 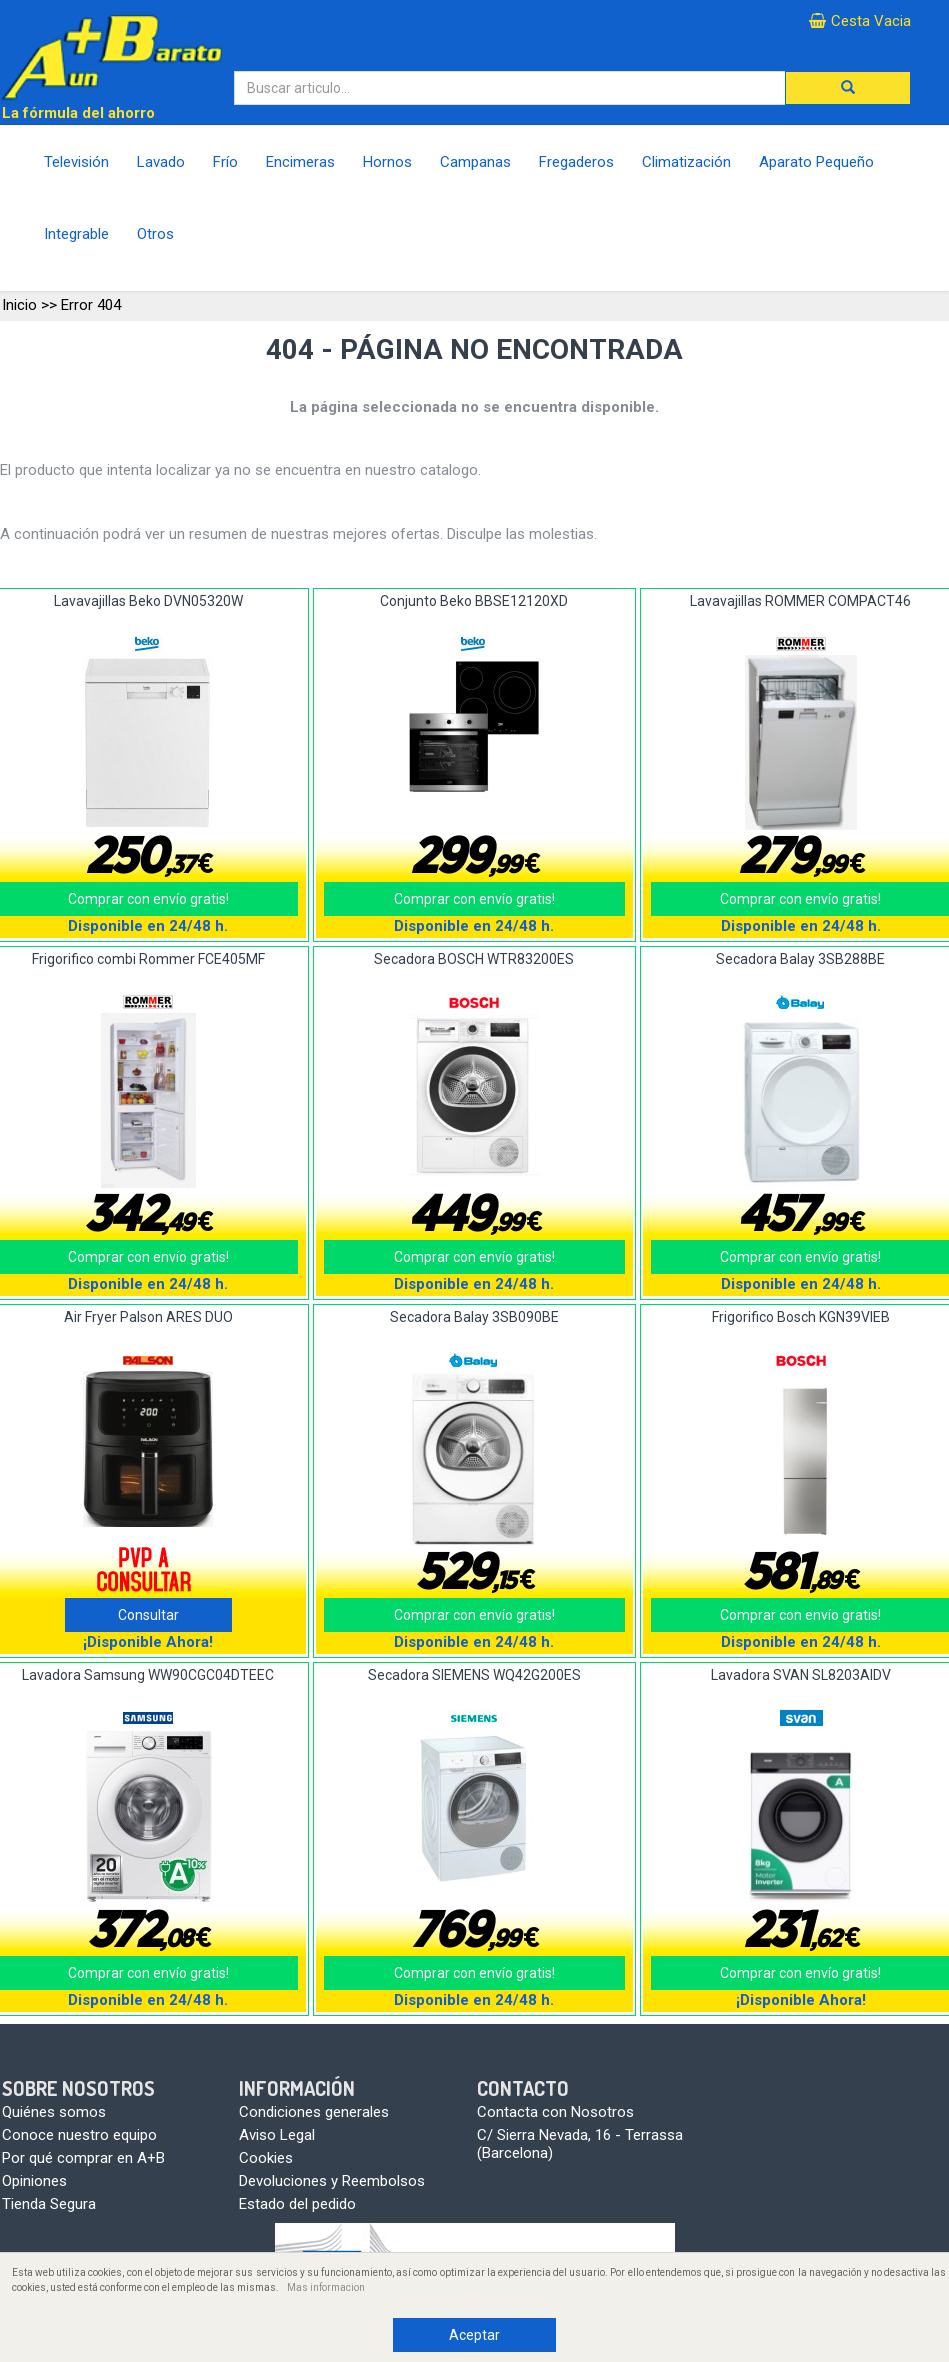 What do you see at coordinates (801, 1317) in the screenshot?
I see `Frigorifico Bosch KGN39VIEB` at bounding box center [801, 1317].